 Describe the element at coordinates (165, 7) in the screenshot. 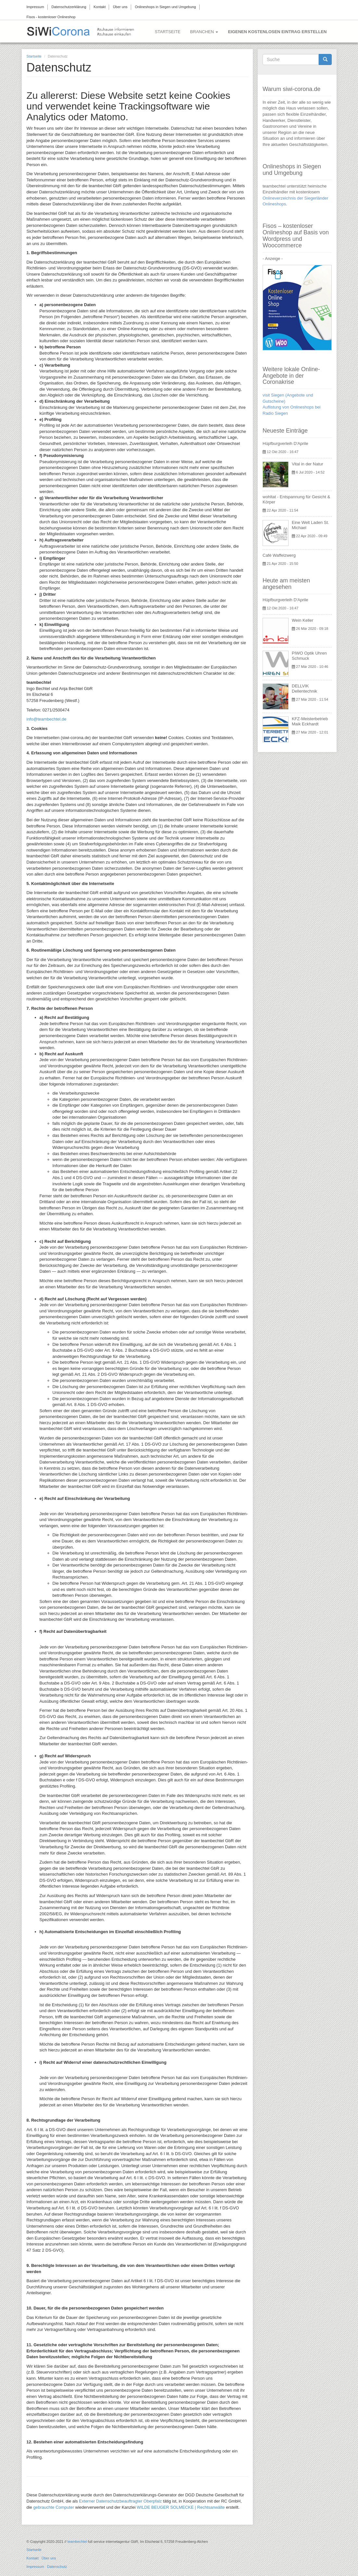

I see `Onlineshops in Siegen und Umgebung` at that location.